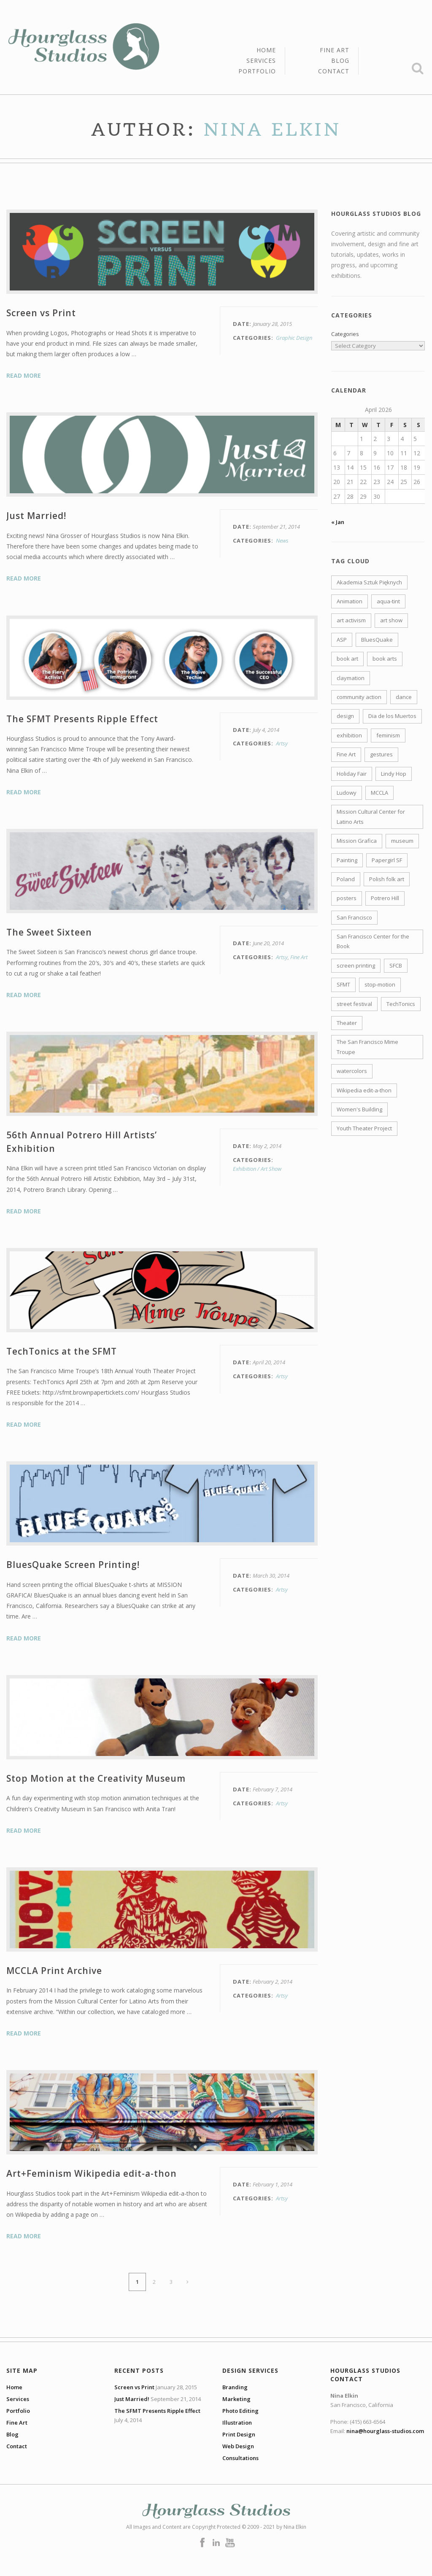 The height and width of the screenshot is (2576, 432). I want to click on Branding, so click(235, 2387).